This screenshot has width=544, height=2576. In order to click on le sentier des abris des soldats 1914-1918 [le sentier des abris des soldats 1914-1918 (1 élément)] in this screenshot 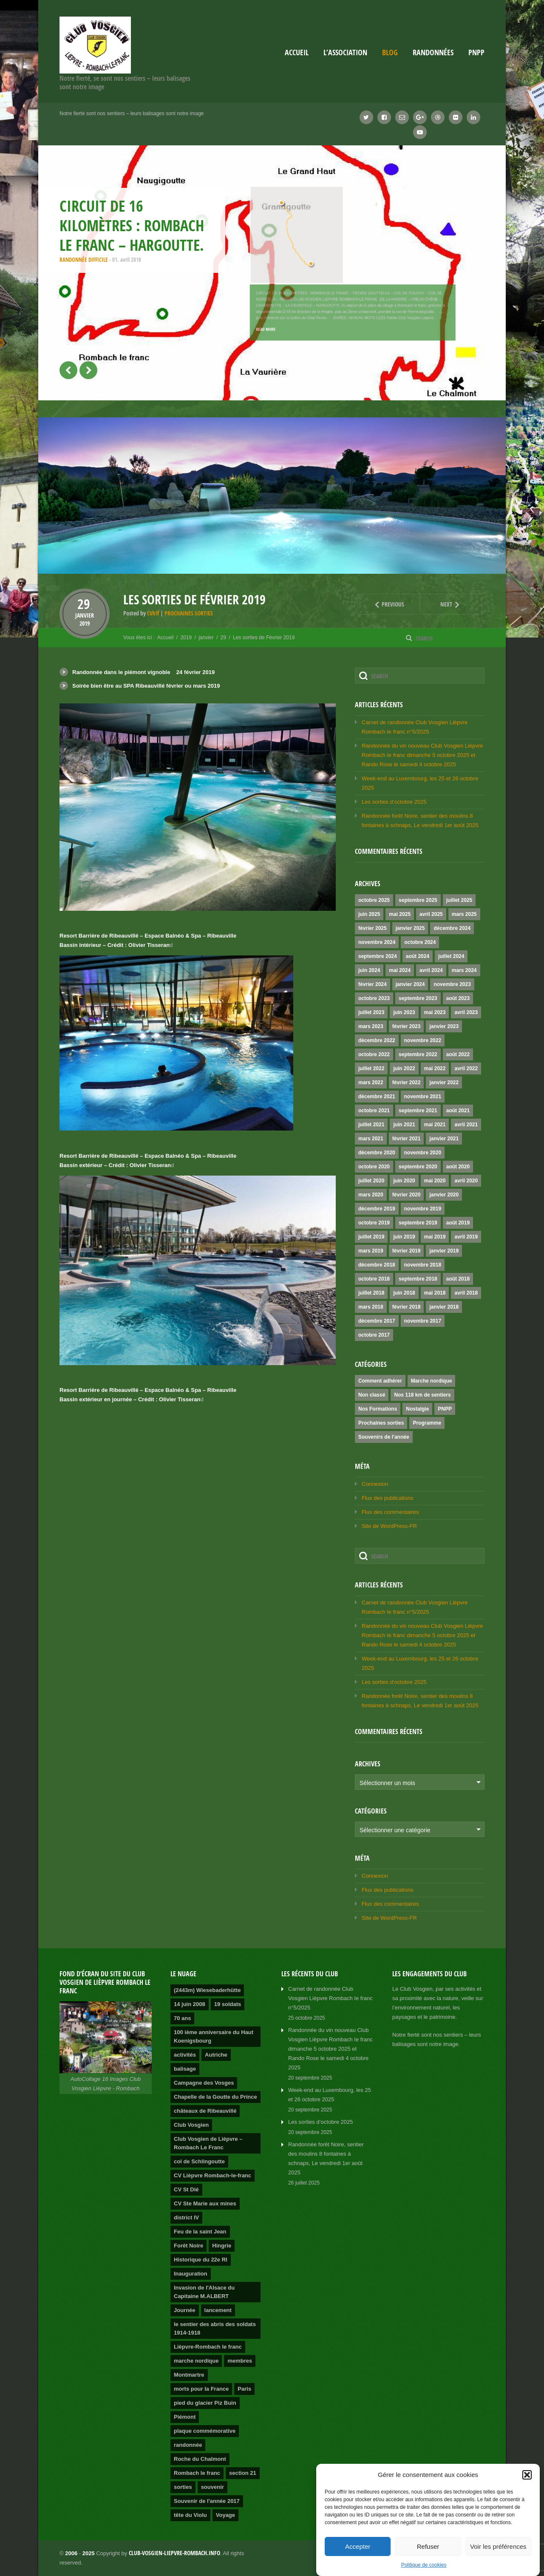, I will do `click(215, 2328)`.